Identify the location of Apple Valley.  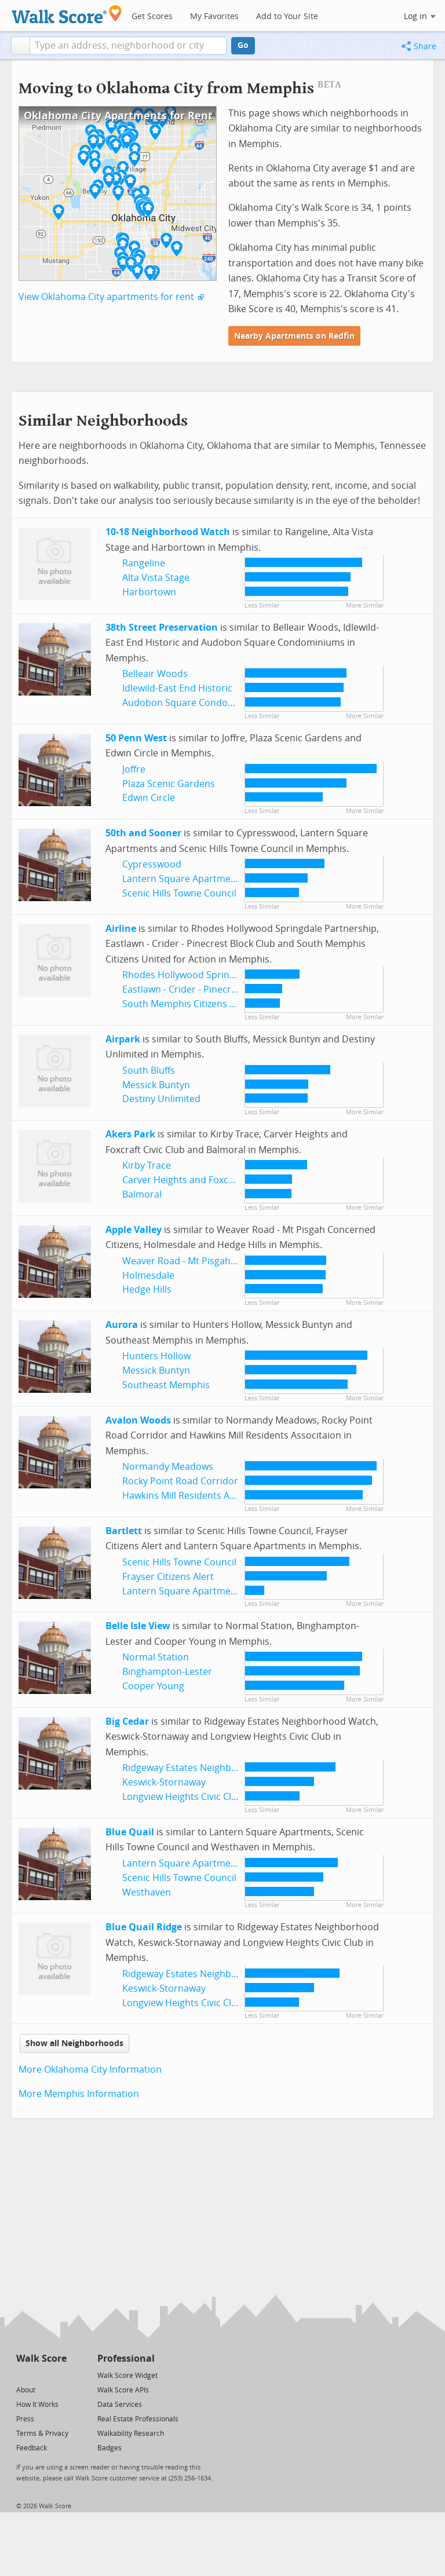
(133, 1229).